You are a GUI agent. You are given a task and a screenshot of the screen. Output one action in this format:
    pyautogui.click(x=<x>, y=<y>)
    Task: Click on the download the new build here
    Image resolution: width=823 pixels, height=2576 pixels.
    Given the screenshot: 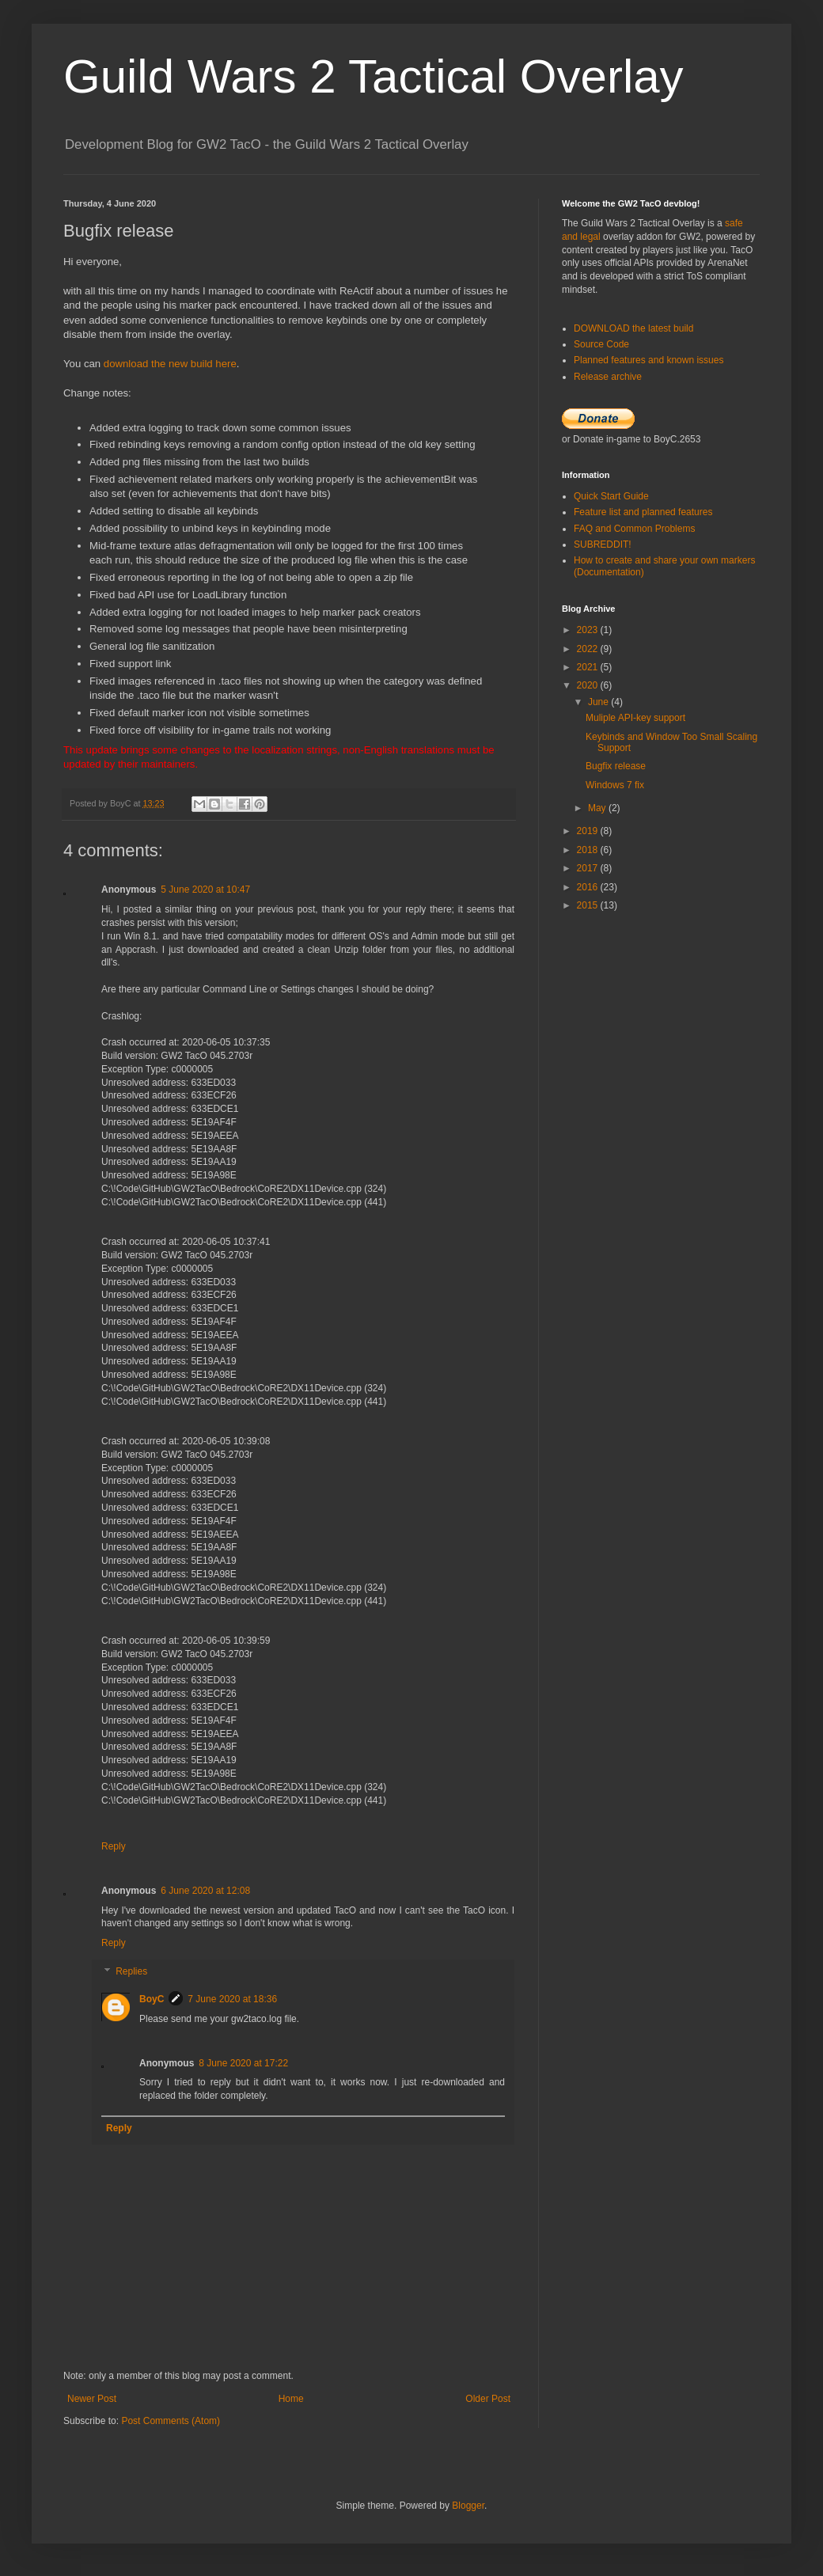 What is the action you would take?
    pyautogui.click(x=170, y=364)
    